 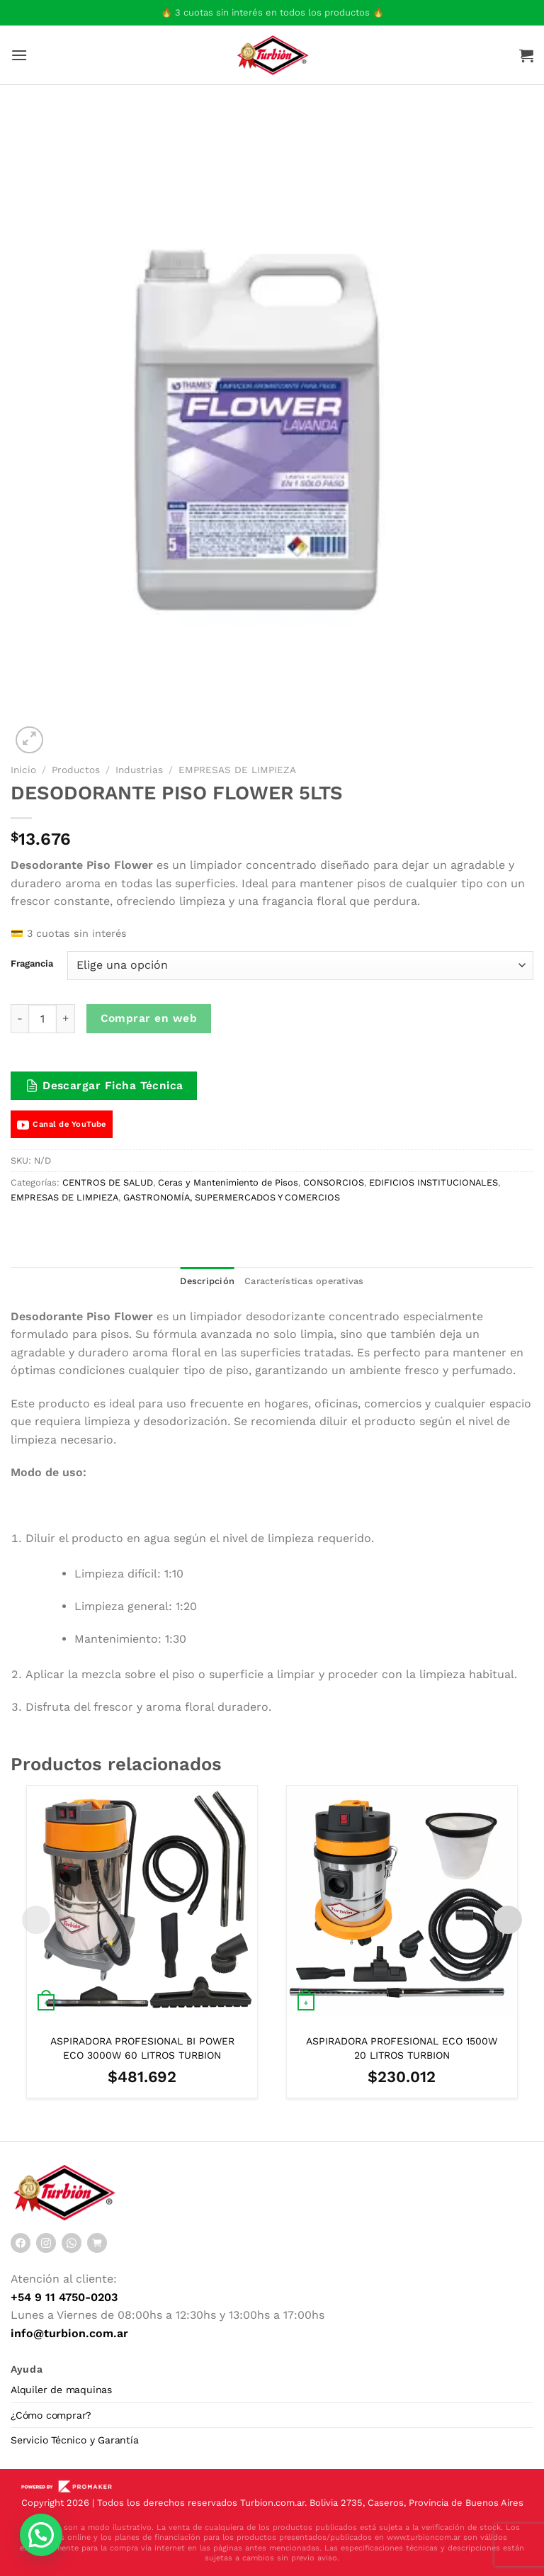 I want to click on [button], so click(x=41, y=2535).